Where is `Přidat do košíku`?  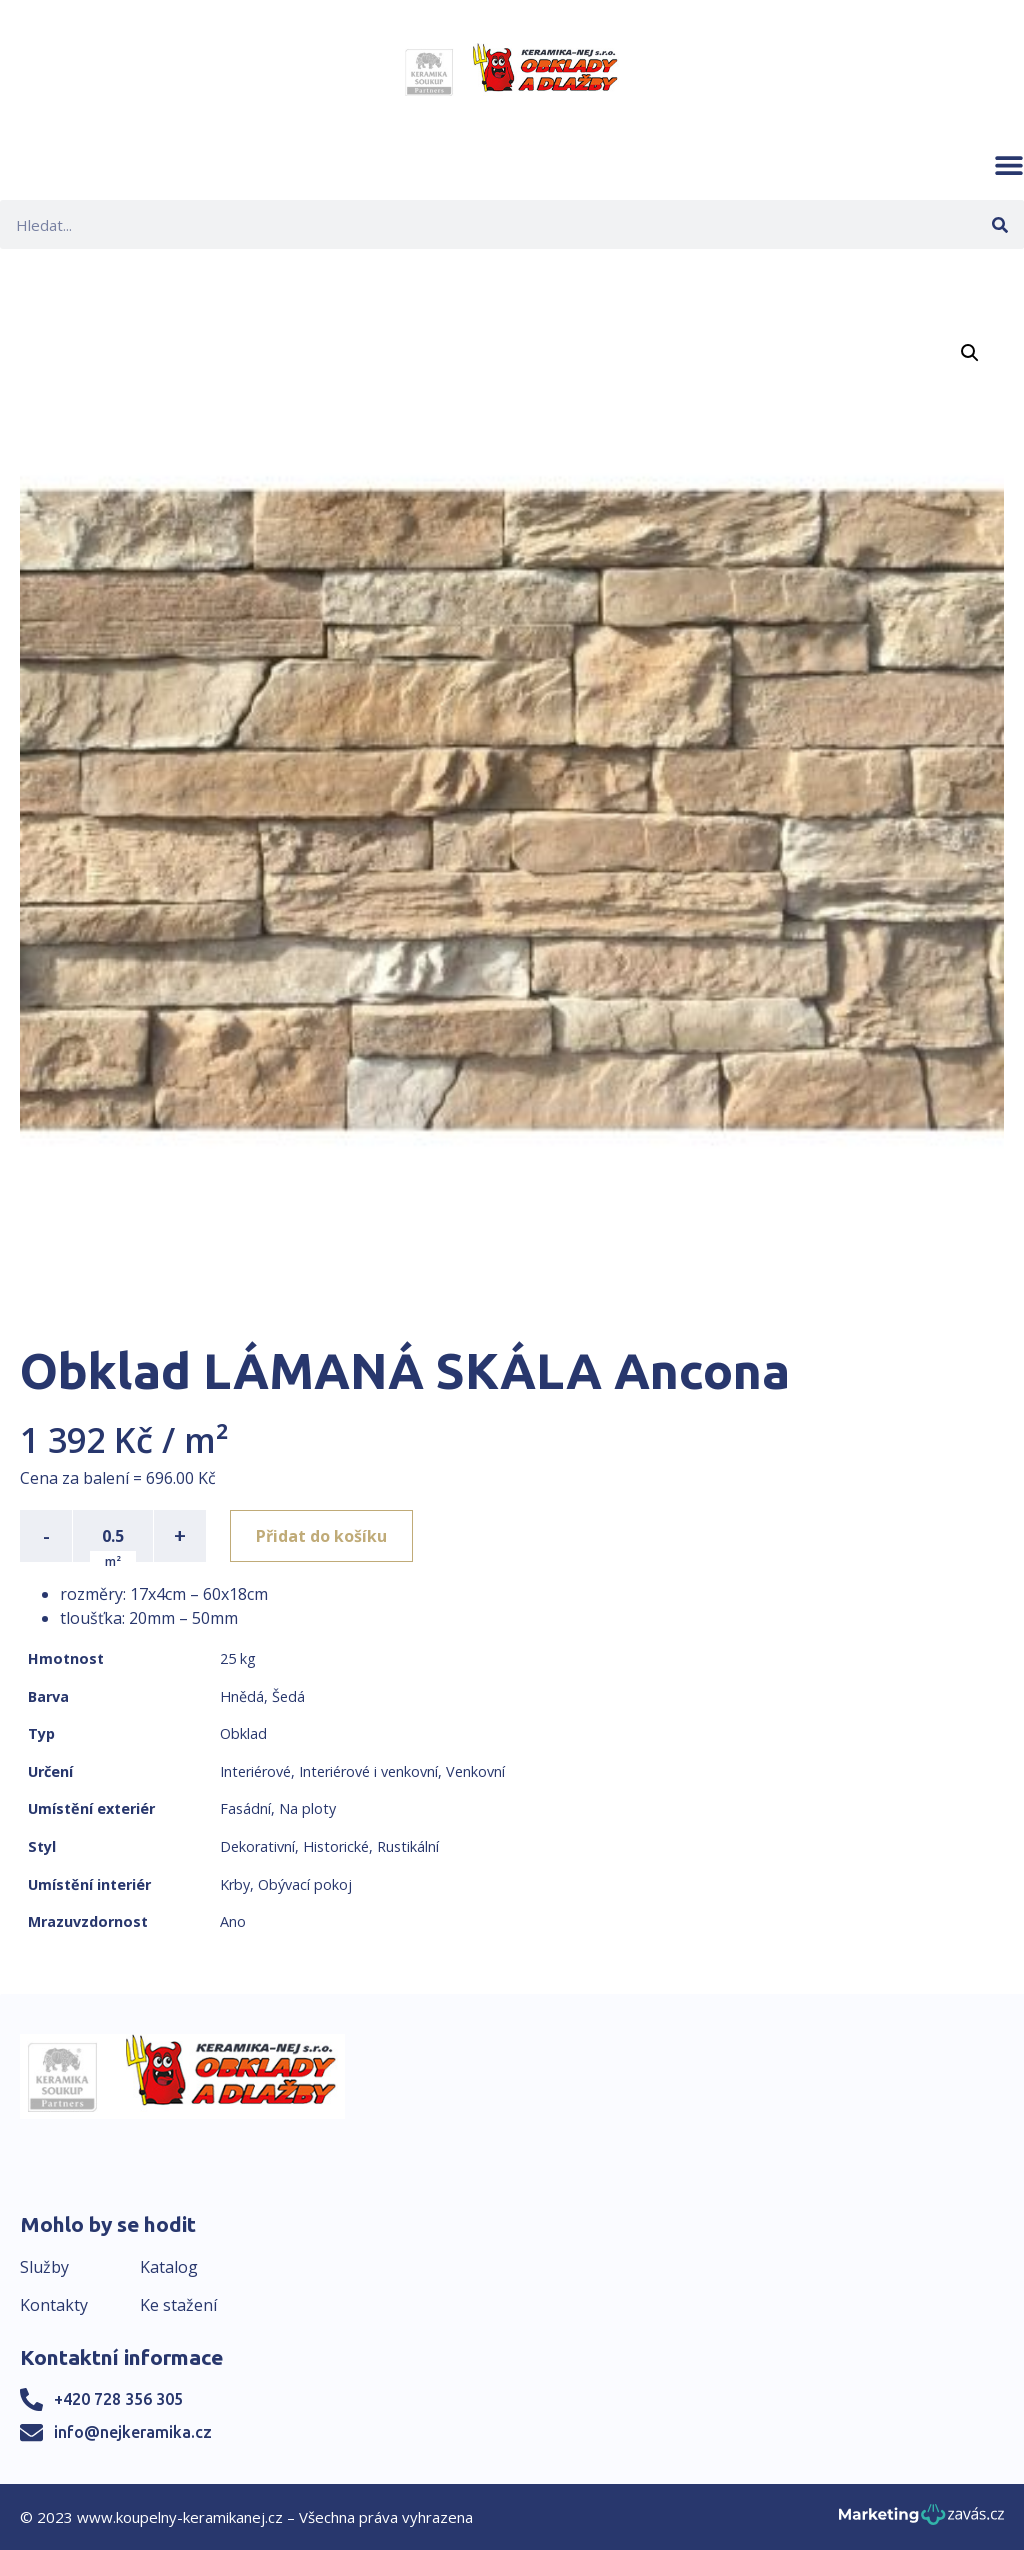 Přidat do košíku is located at coordinates (321, 1536).